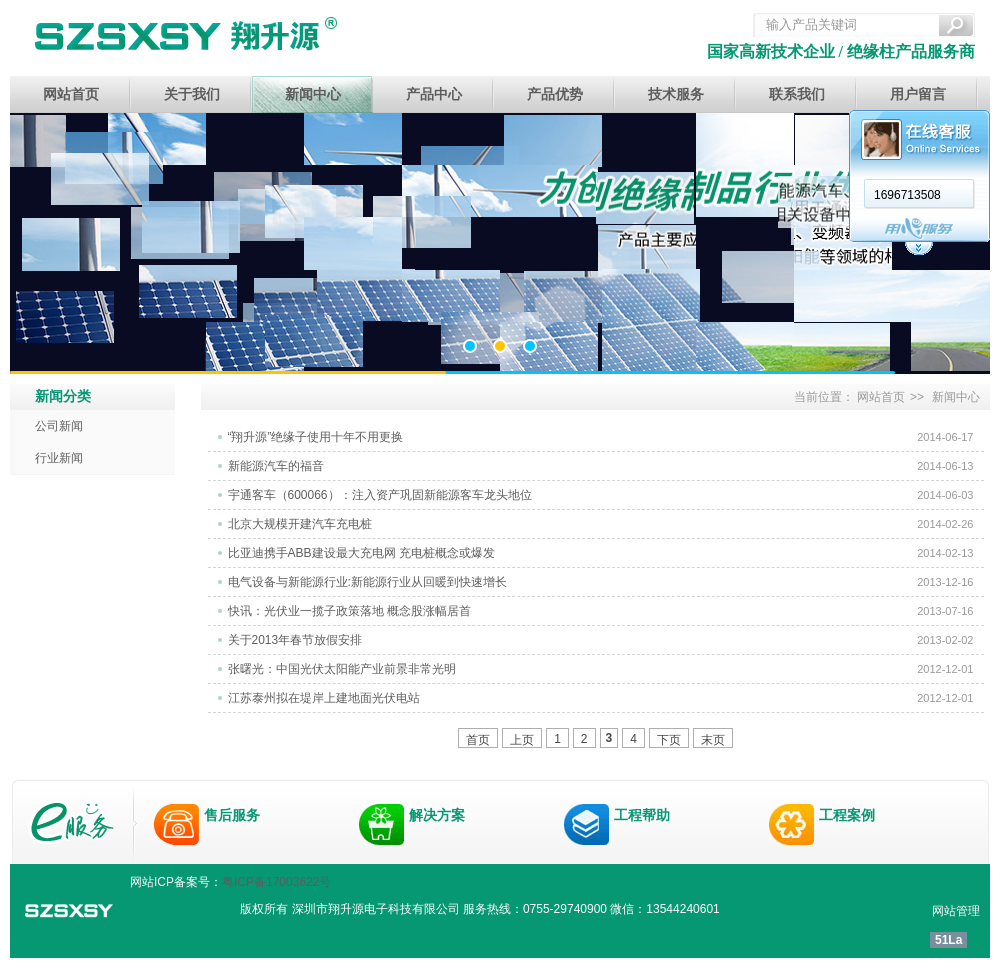 The height and width of the screenshot is (978, 1000). Describe the element at coordinates (324, 698) in the screenshot. I see `江苏泰州拟在堤岸上建地面光伏电站` at that location.